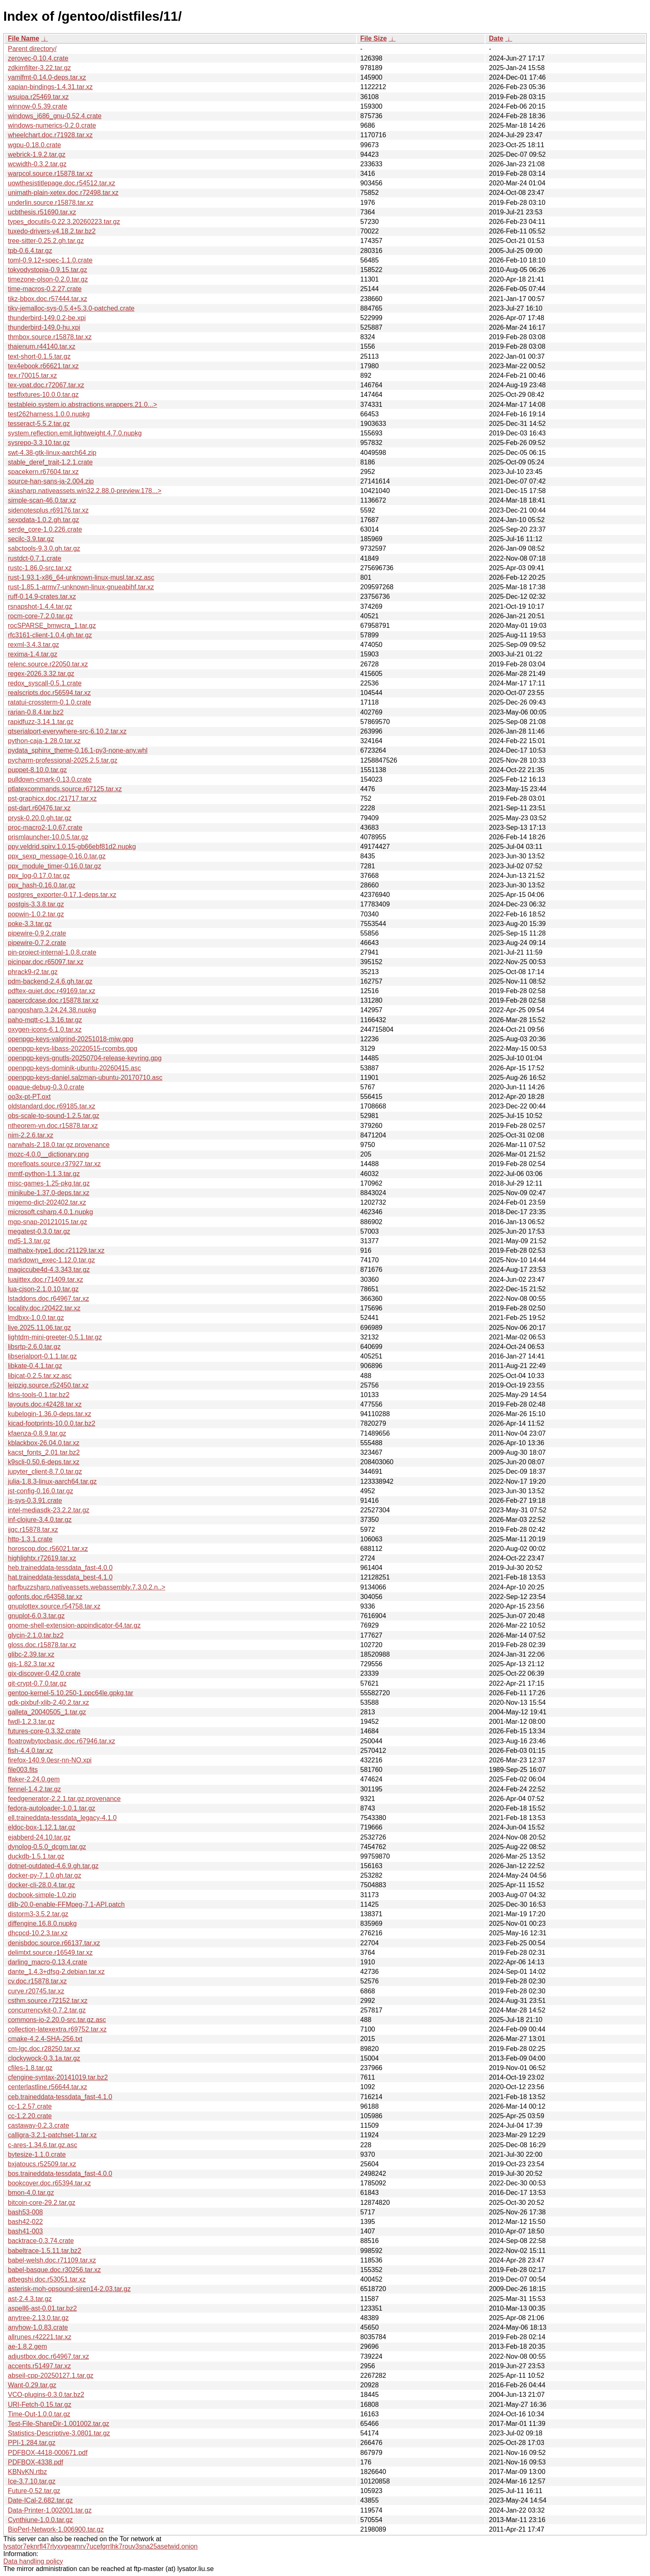 Image resolution: width=650 pixels, height=2576 pixels. What do you see at coordinates (31, 1721) in the screenshot?
I see `fwdl-1.2.3.tar.gz` at bounding box center [31, 1721].